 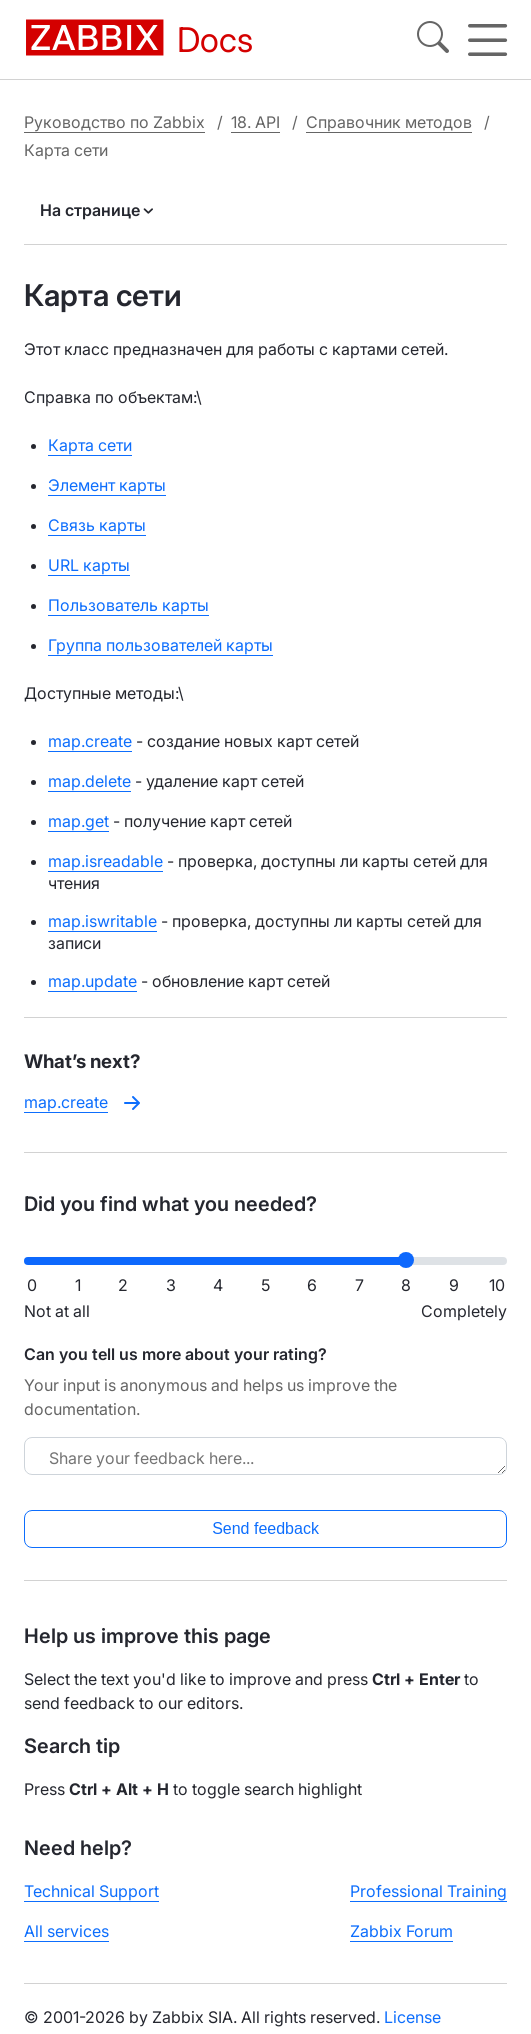 I want to click on All services, so click(x=66, y=1931).